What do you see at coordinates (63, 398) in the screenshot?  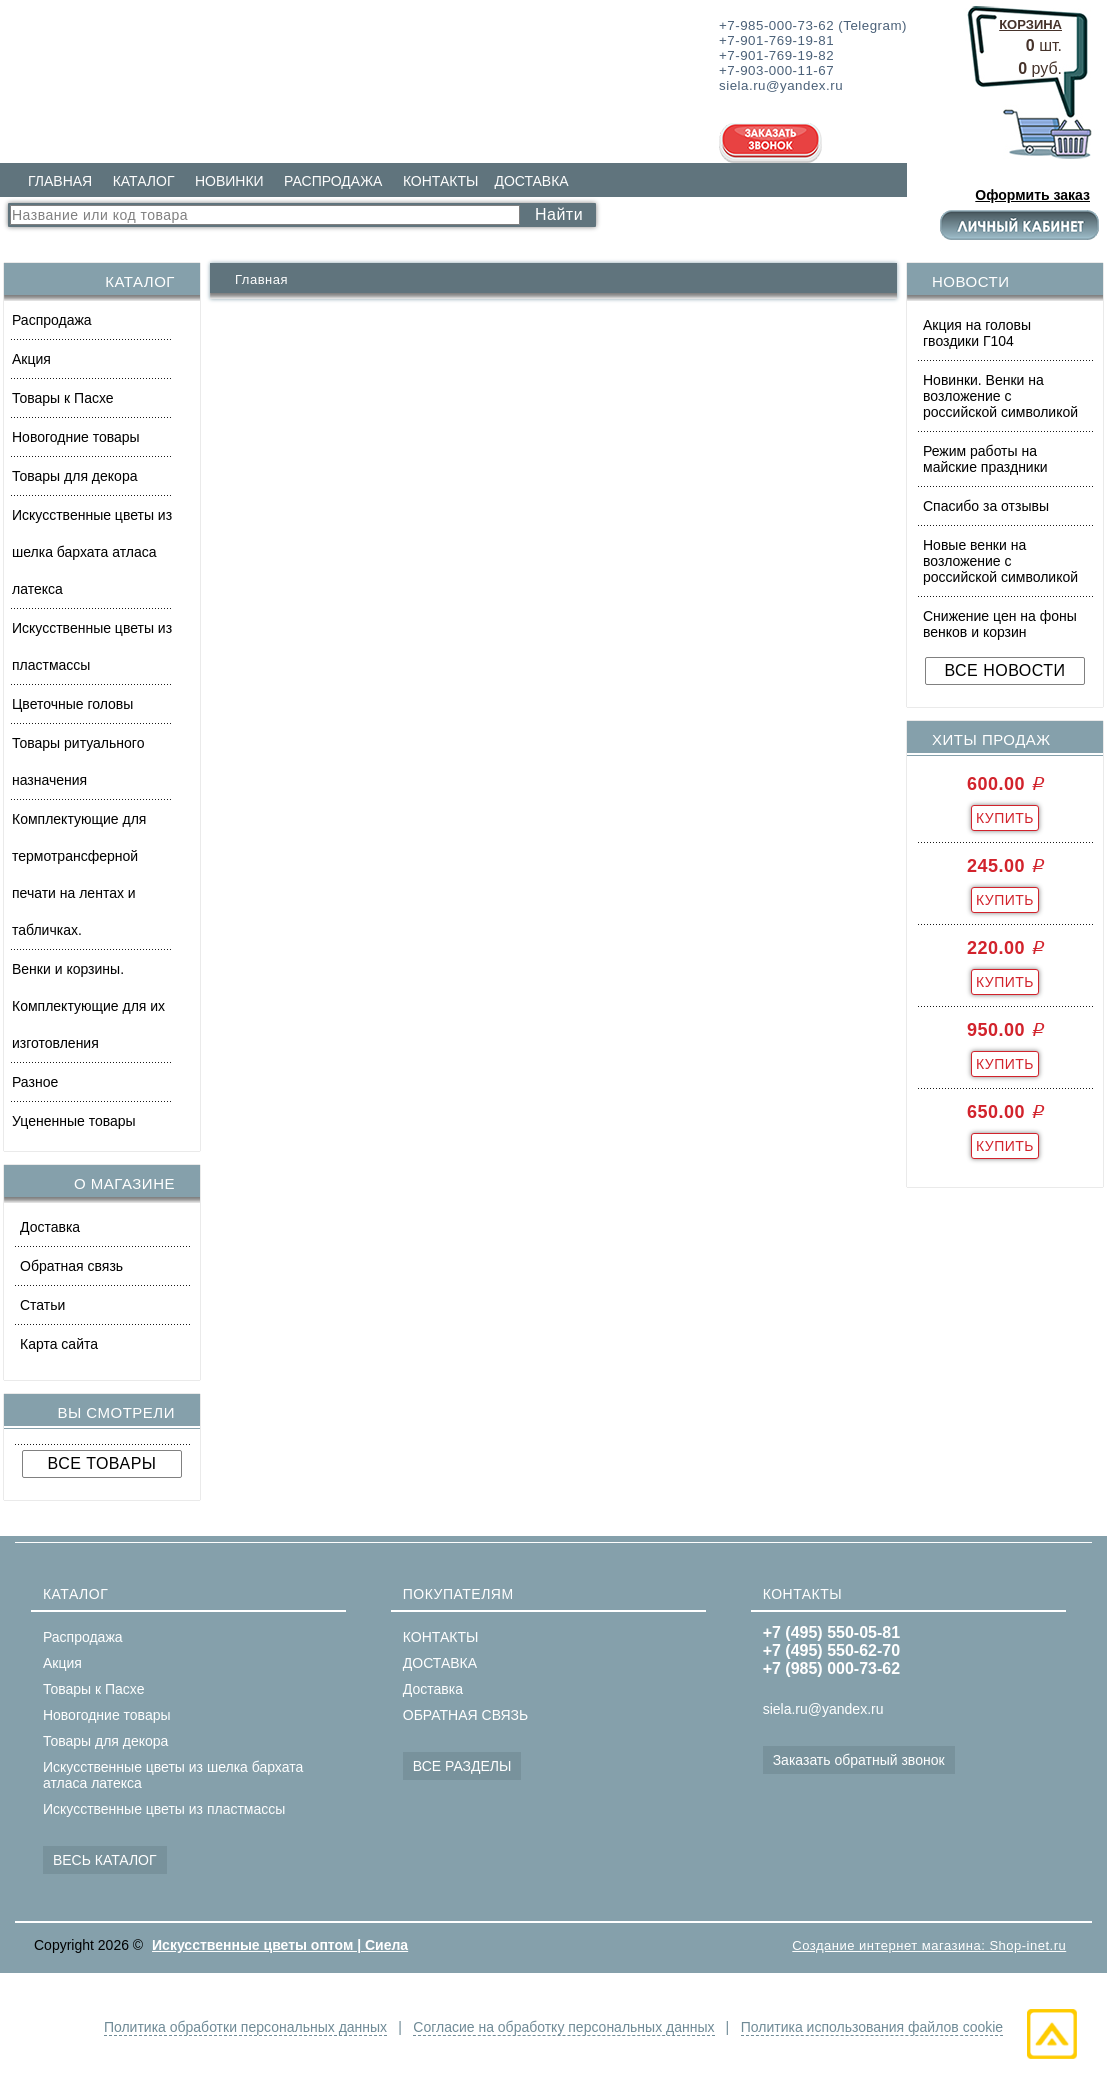 I see `Товары к Пасхе` at bounding box center [63, 398].